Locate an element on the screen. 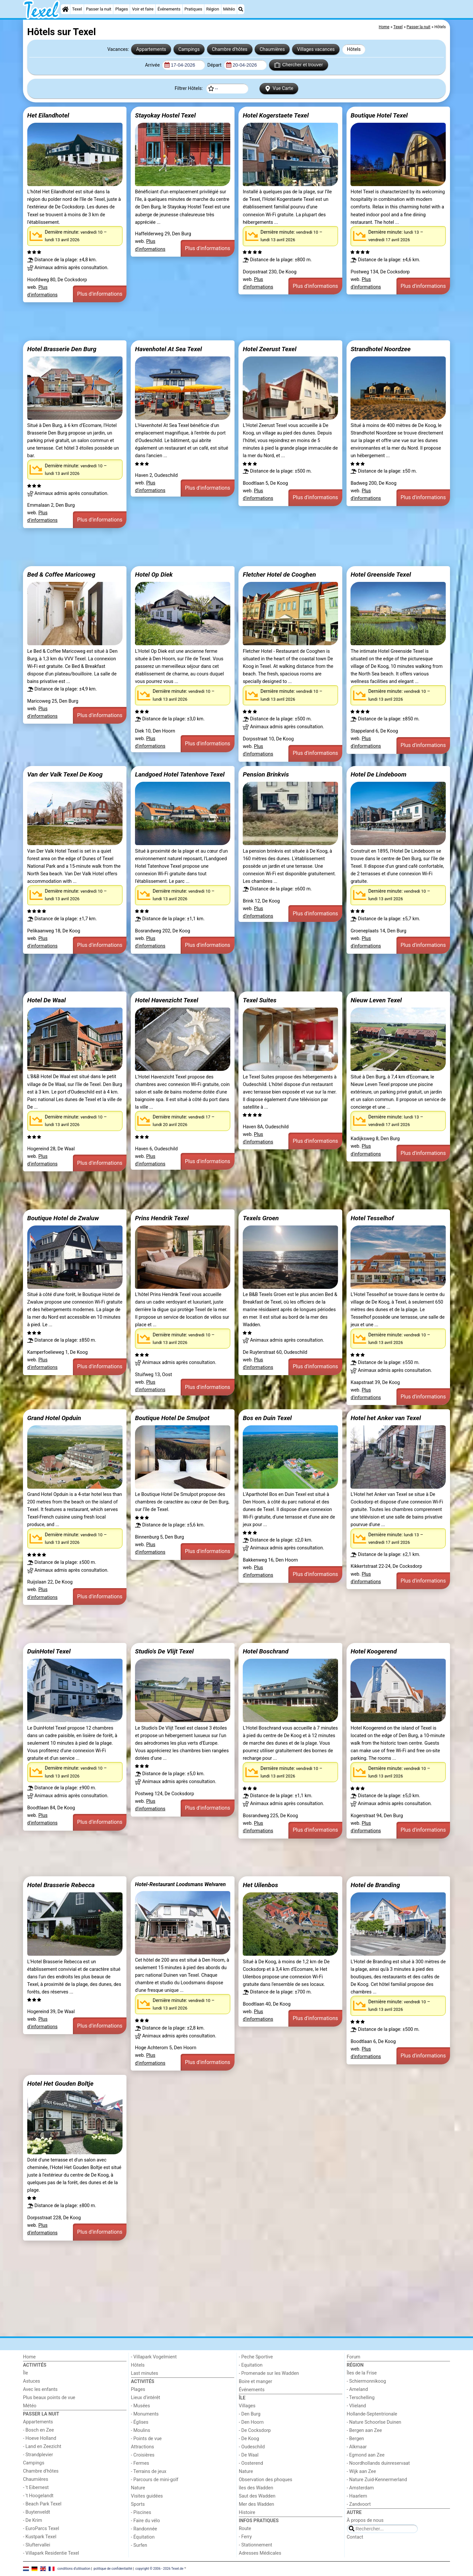 This screenshot has height=2576, width=473. - Noordhollands duinreservaat is located at coordinates (378, 2463).